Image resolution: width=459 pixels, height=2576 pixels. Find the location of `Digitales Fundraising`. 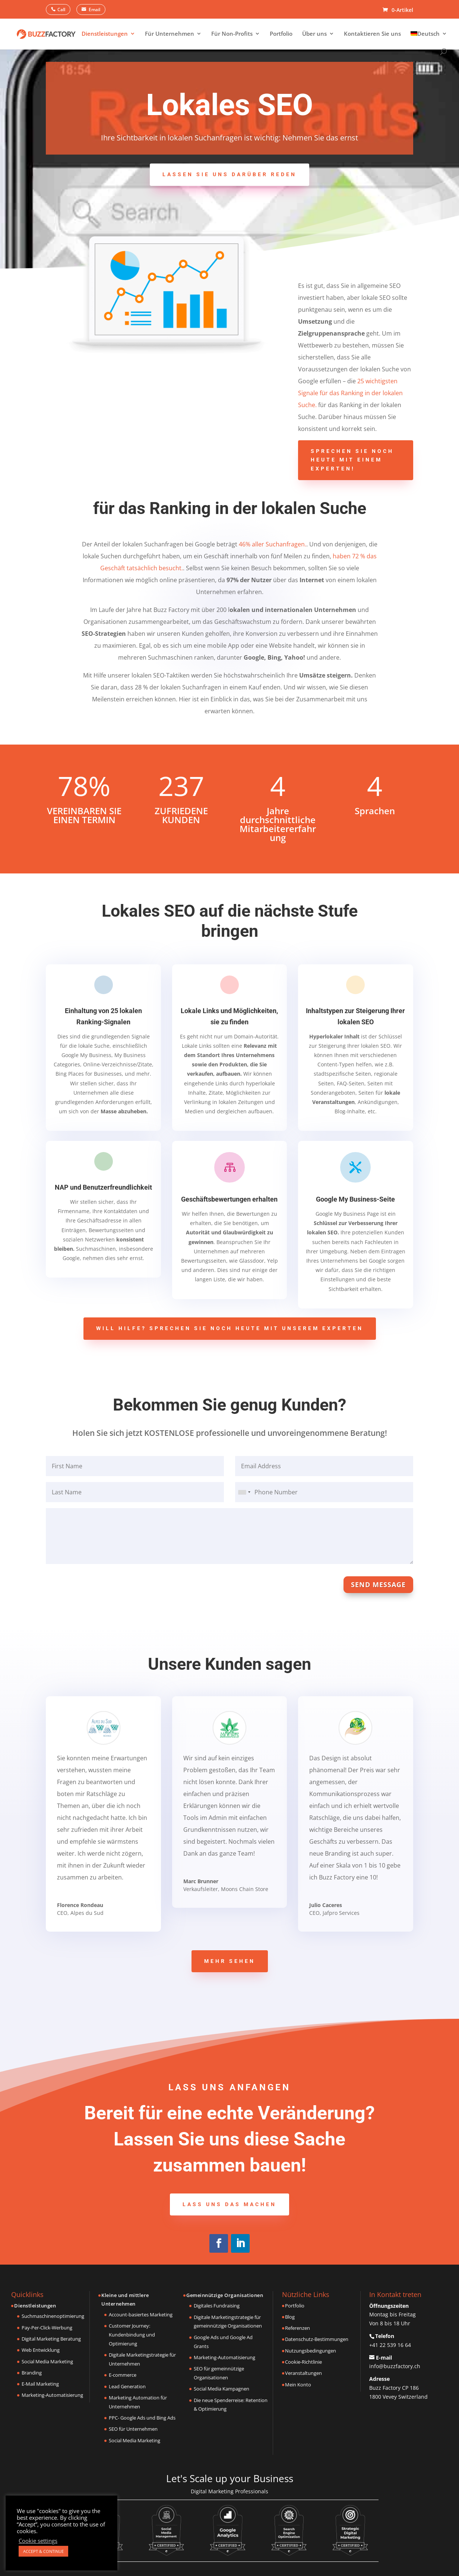

Digitales Fundraising is located at coordinates (217, 2305).